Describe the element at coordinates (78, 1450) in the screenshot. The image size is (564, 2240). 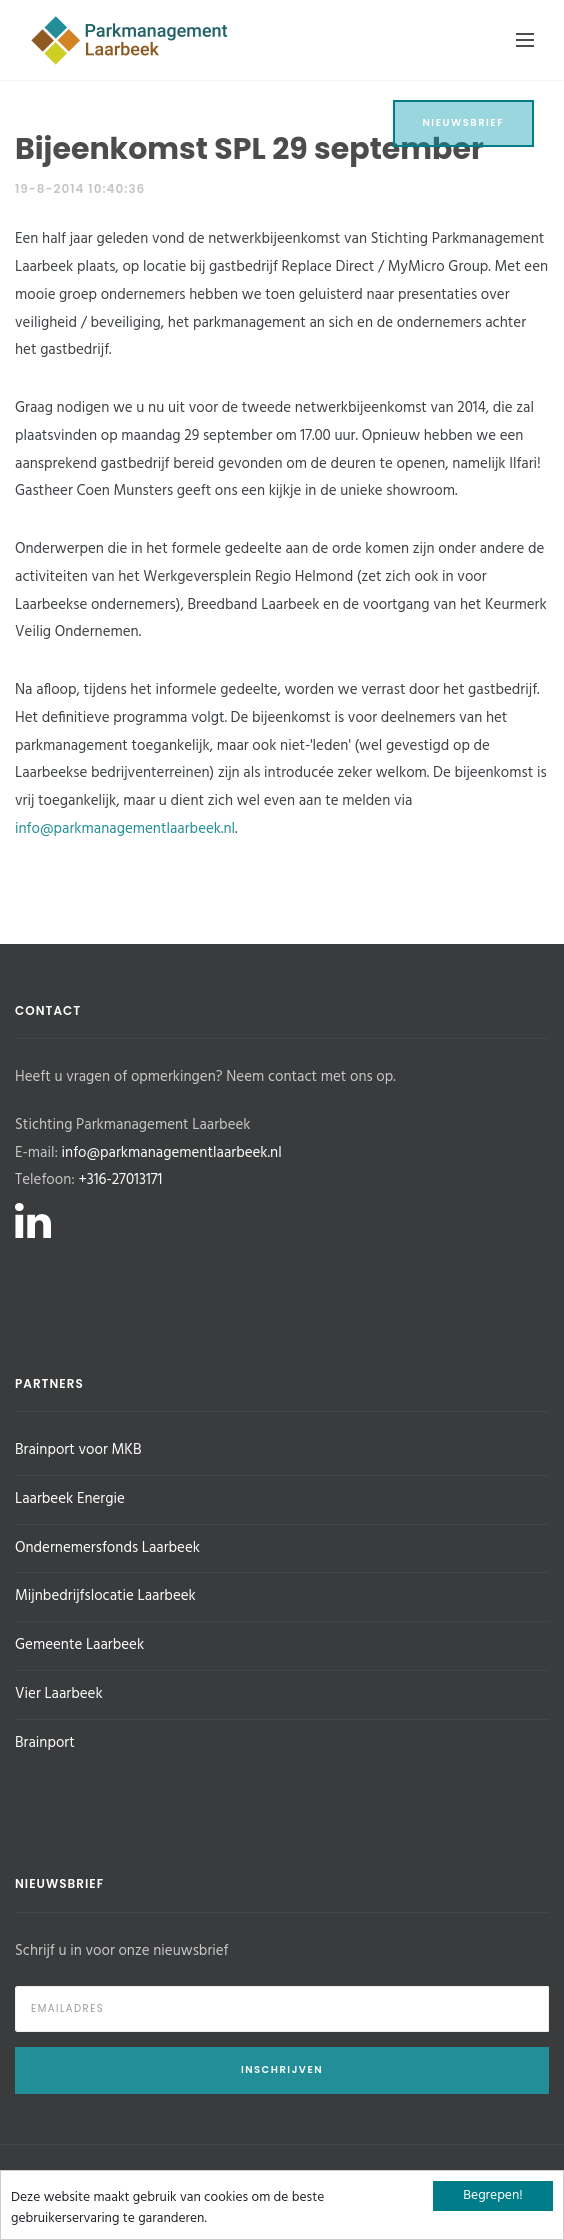
I see `Brainport voor MKB` at that location.